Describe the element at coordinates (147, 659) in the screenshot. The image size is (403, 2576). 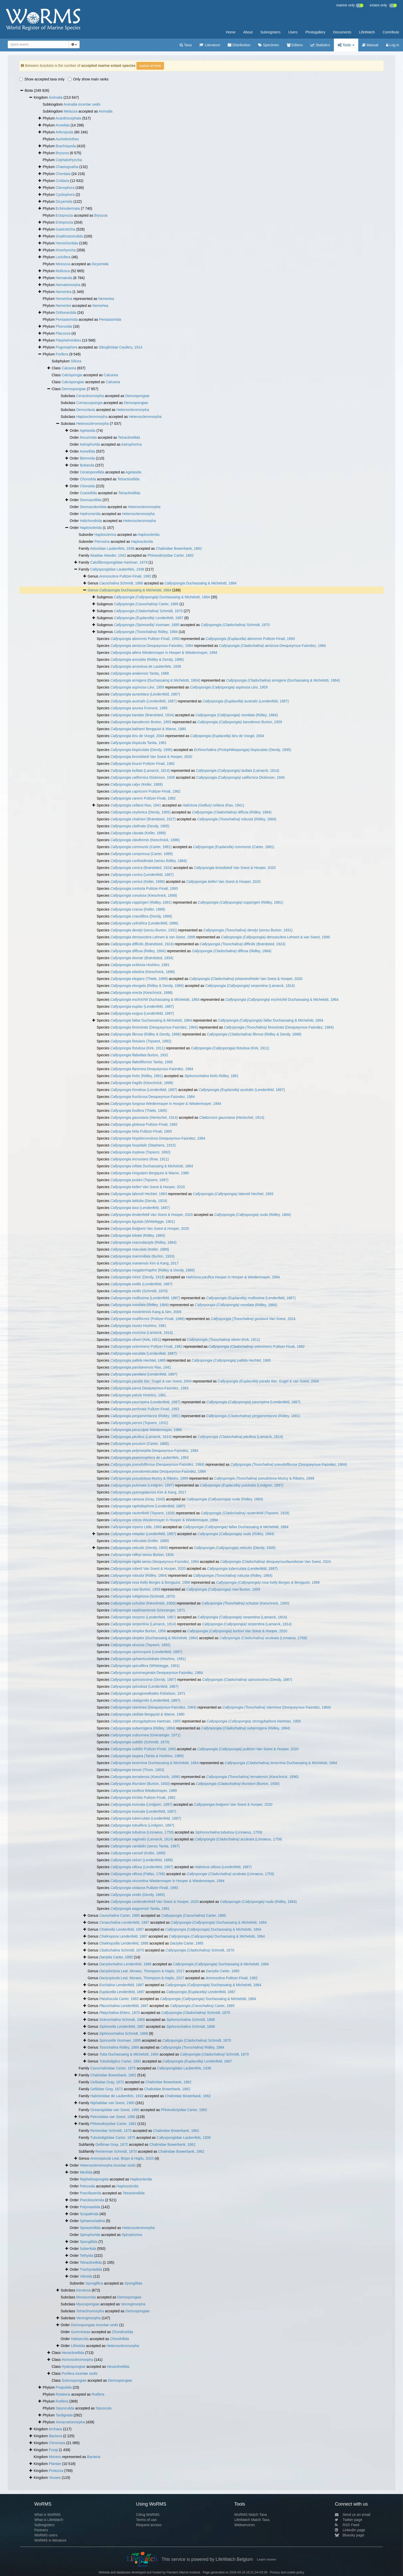
I see `(Ridley & Dendy, 1886)` at that location.